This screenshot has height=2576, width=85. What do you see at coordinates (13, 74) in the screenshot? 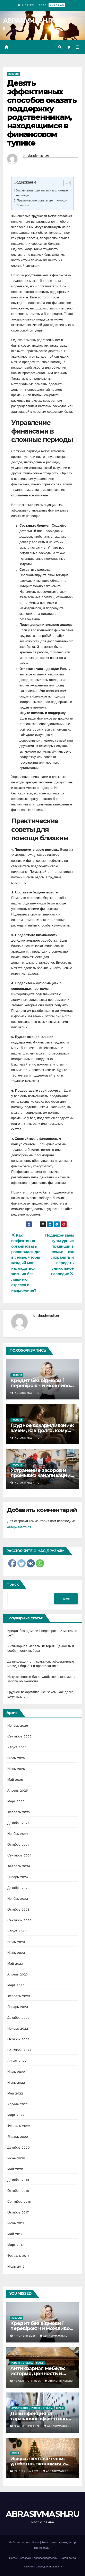
I see `Новости` at bounding box center [13, 74].